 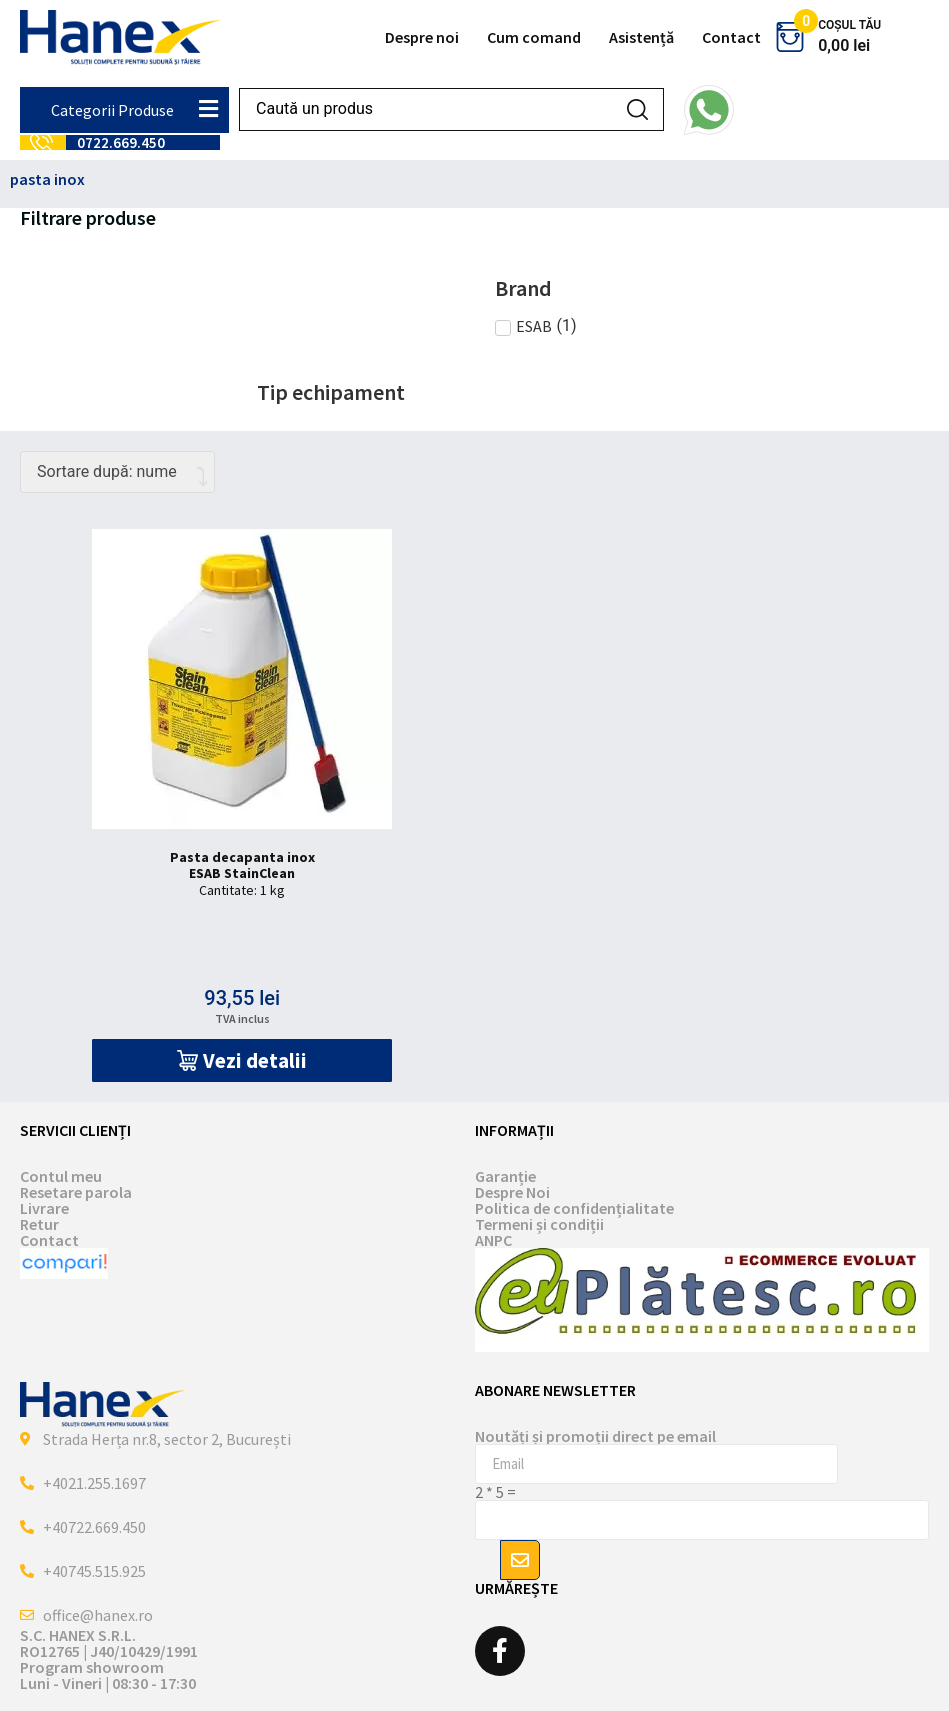 I want to click on Asistență, so click(x=641, y=37).